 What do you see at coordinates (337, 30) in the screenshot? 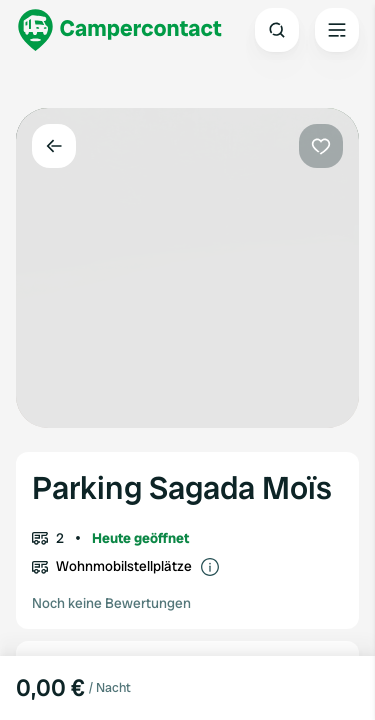
I see `[Open the main menu]` at bounding box center [337, 30].